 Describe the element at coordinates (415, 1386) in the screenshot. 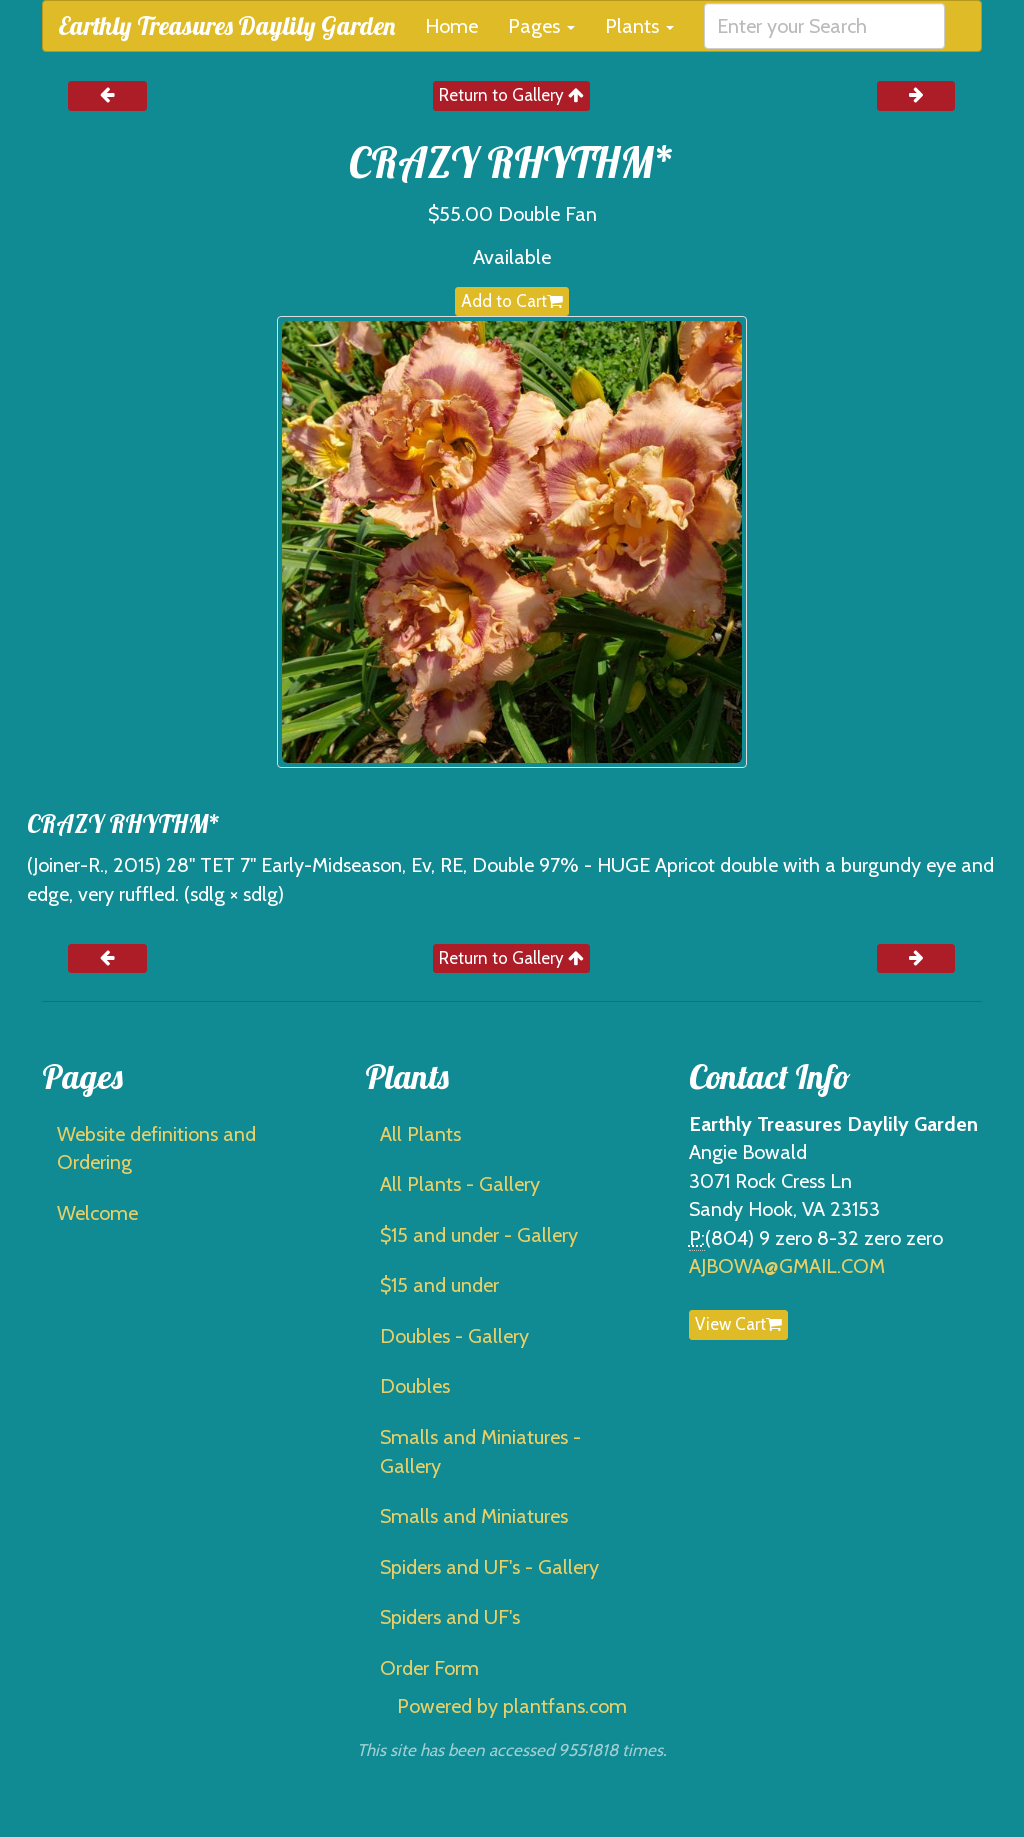

I see `Doubles` at that location.